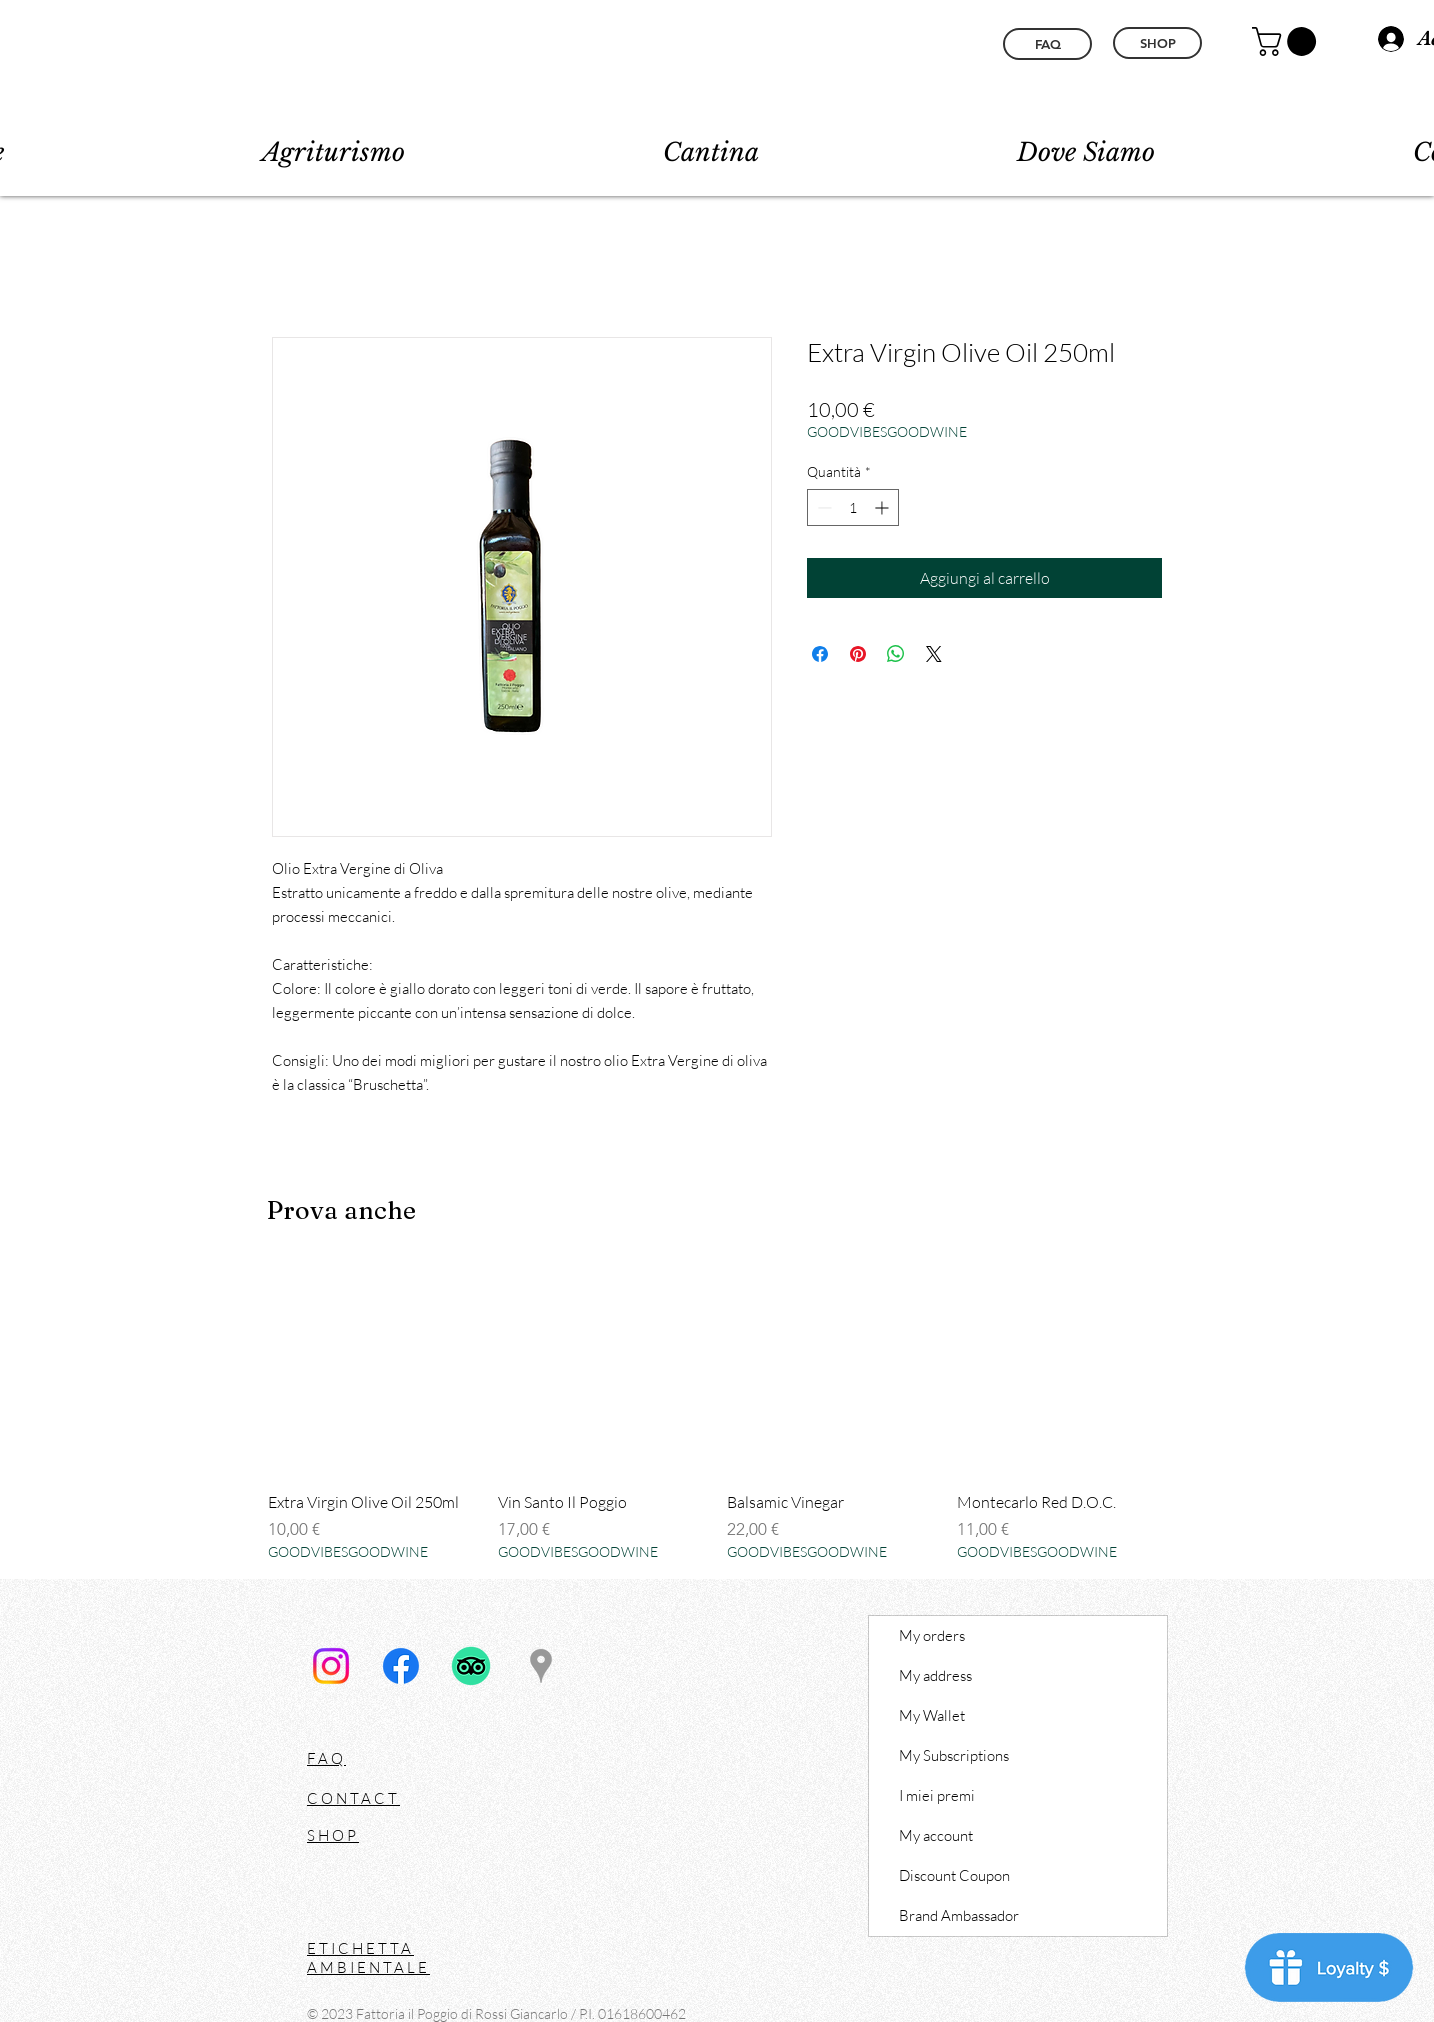 The image size is (1434, 2022). Describe the element at coordinates (820, 654) in the screenshot. I see `[Condividi su Facebook]` at that location.